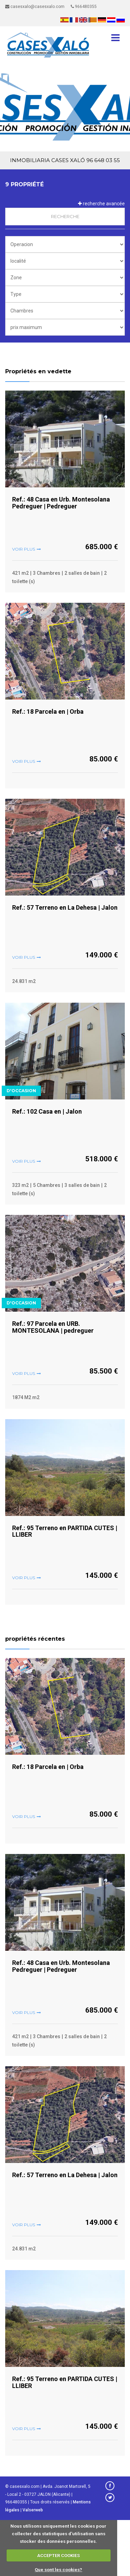  What do you see at coordinates (101, 203) in the screenshot?
I see `recherche avancée` at bounding box center [101, 203].